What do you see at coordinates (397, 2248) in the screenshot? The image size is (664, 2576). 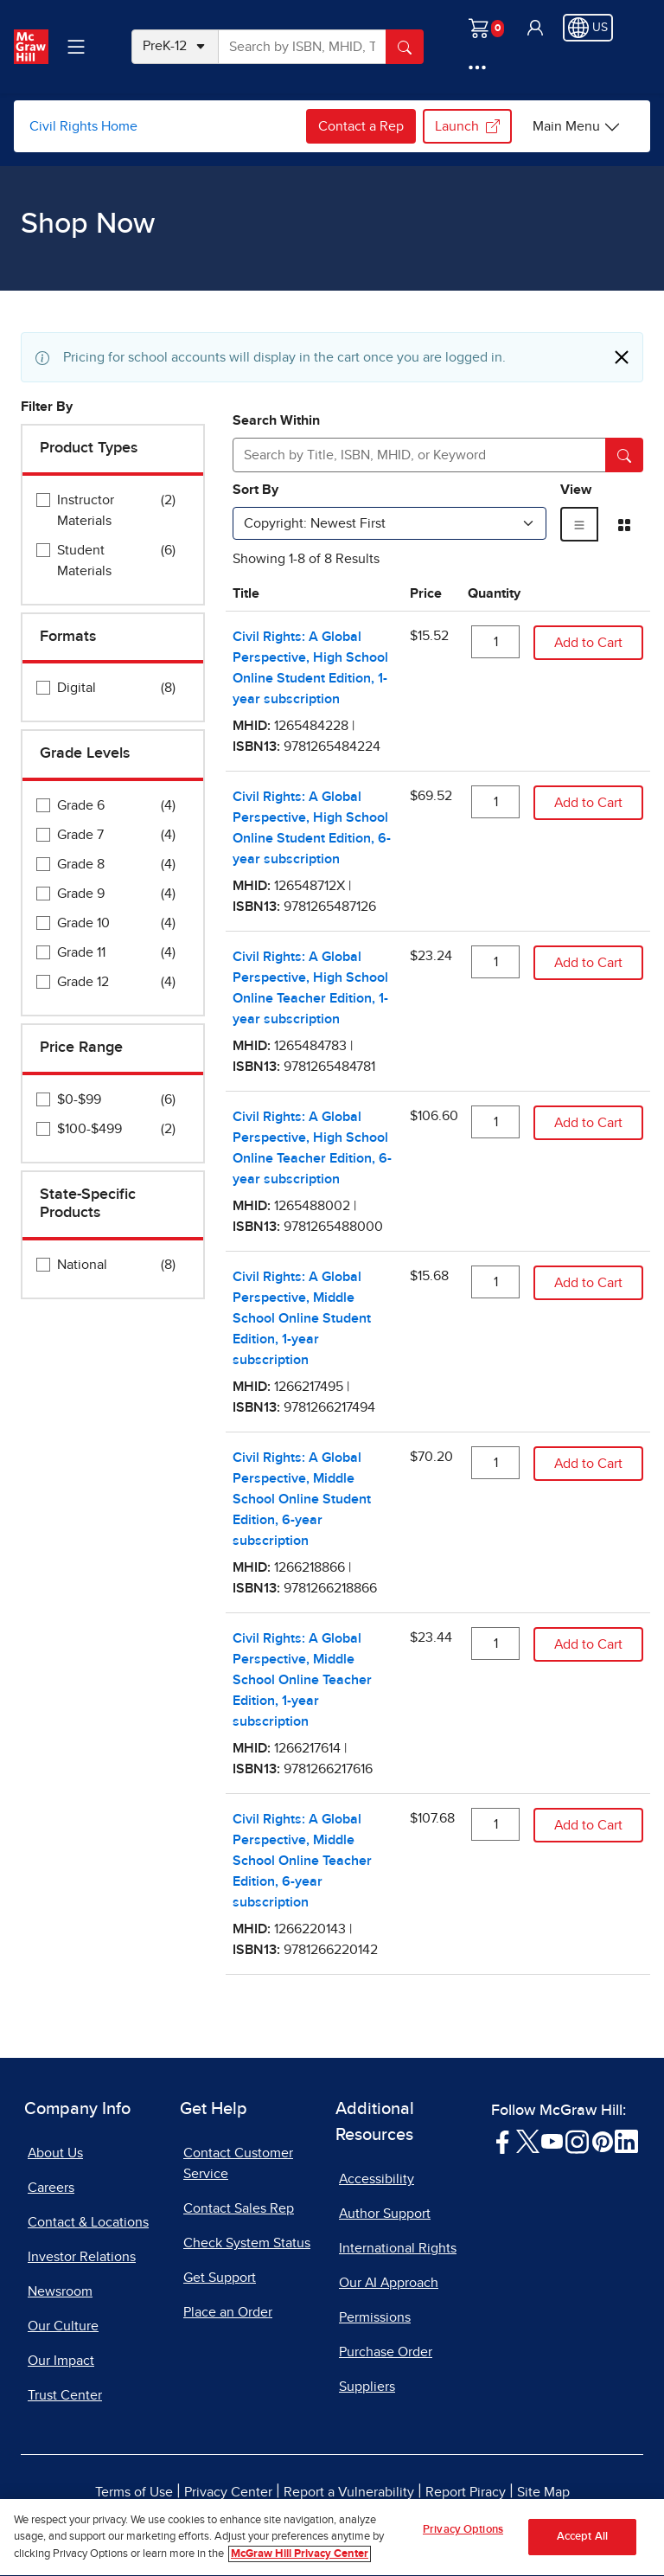 I see `International Rights` at bounding box center [397, 2248].